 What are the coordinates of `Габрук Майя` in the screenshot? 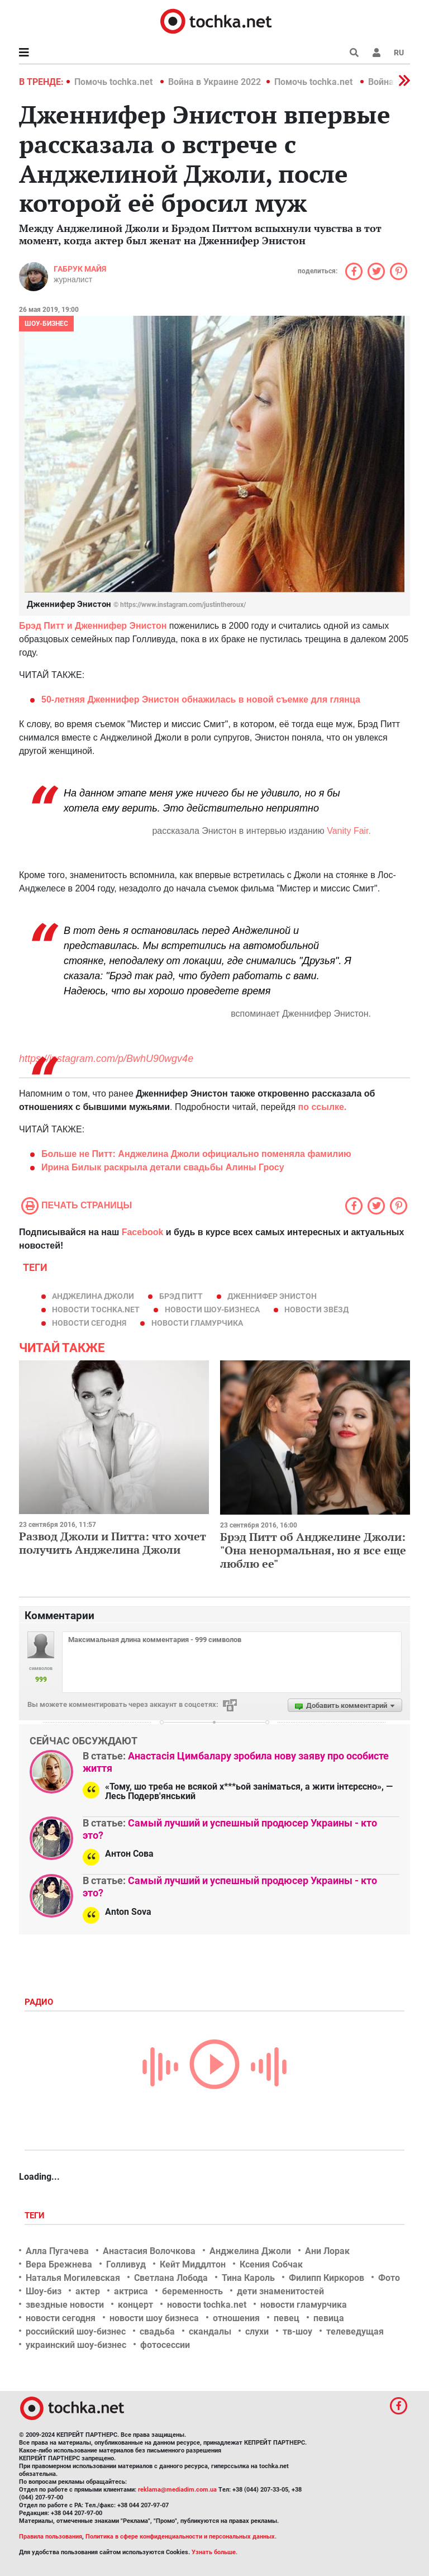 It's located at (80, 268).